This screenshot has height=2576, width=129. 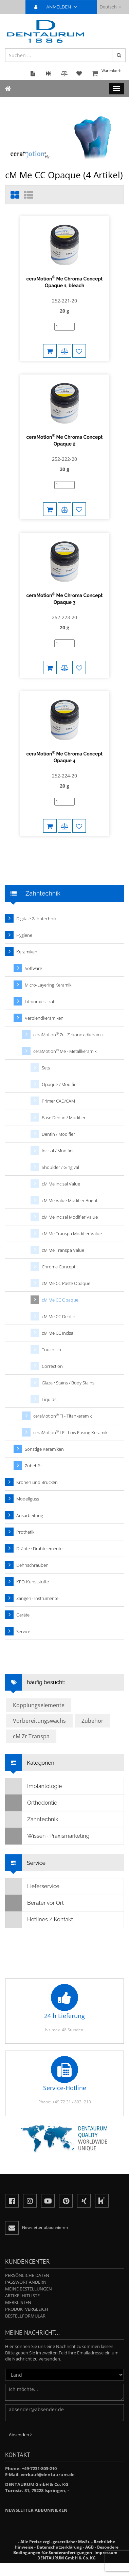 What do you see at coordinates (62, 1416) in the screenshot?
I see `ceraMotion Ti - Titankeramik` at bounding box center [62, 1416].